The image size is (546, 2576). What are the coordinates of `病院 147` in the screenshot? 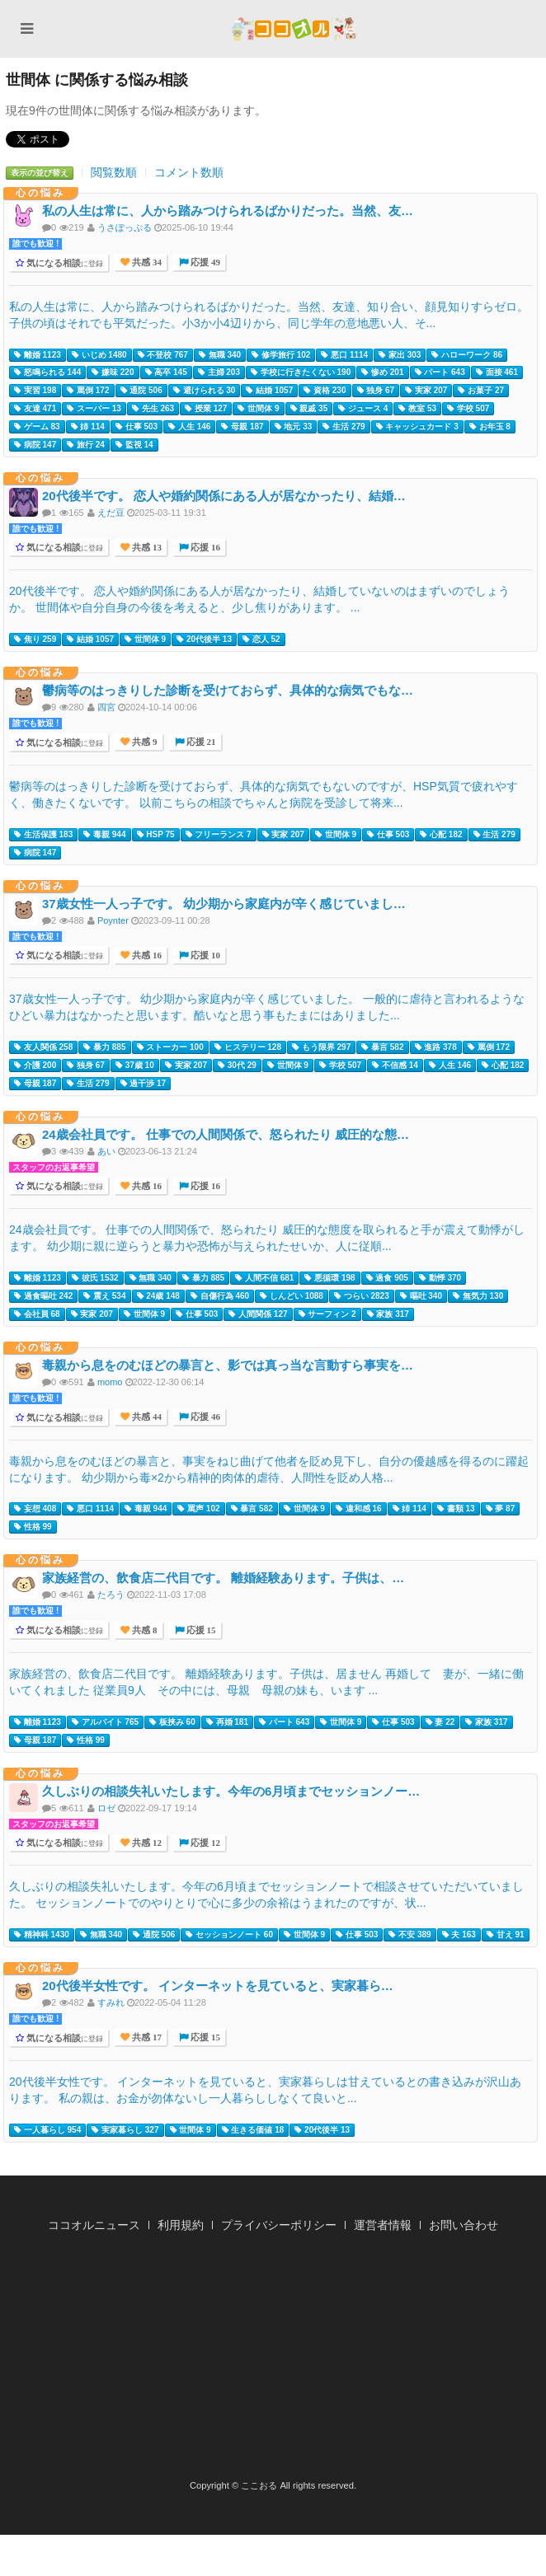 It's located at (35, 445).